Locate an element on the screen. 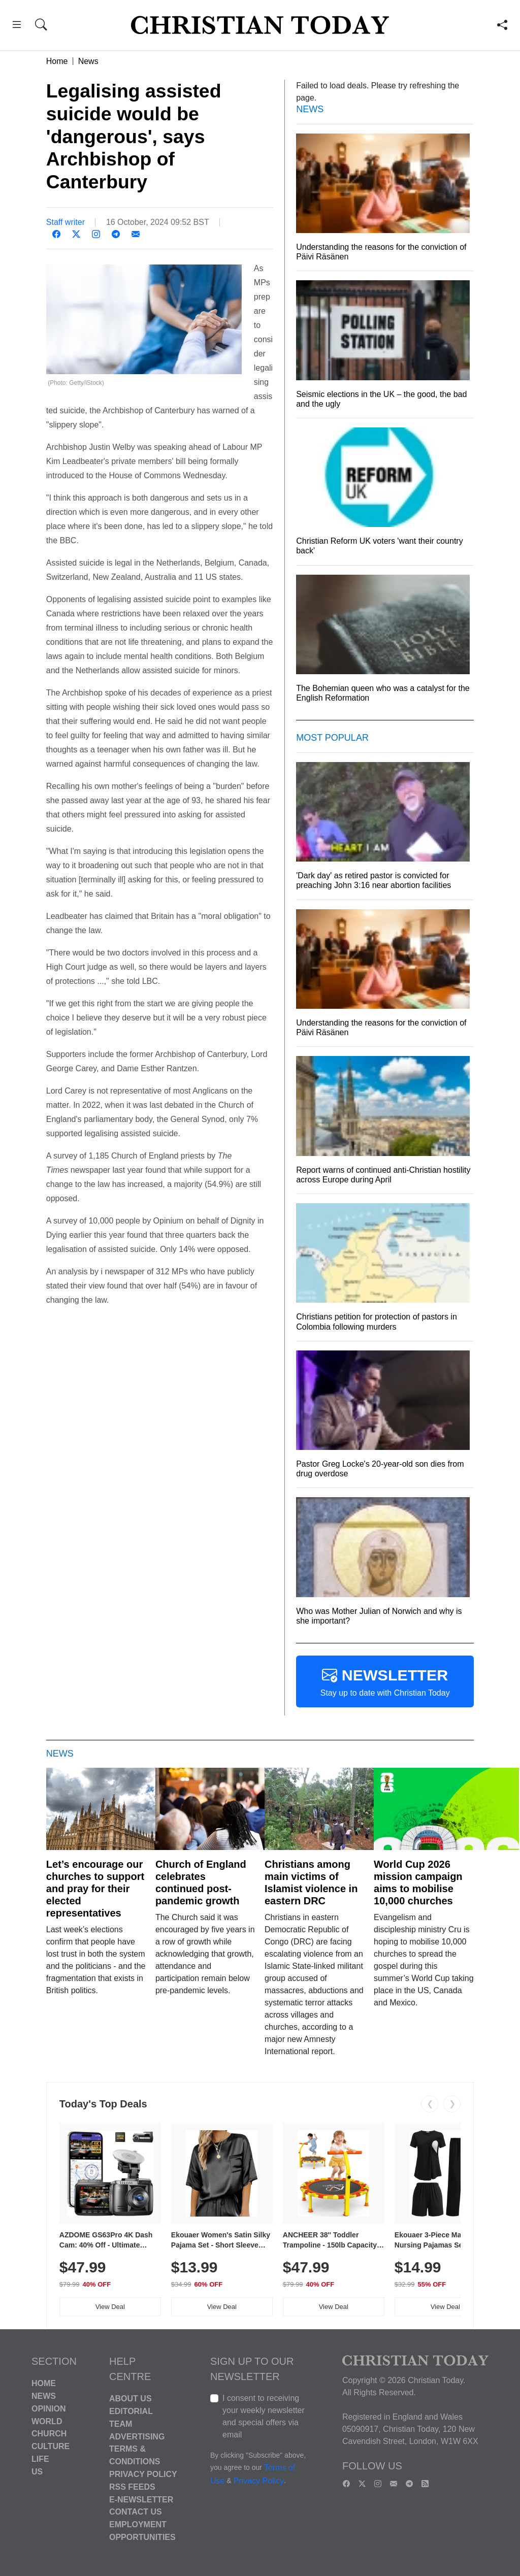 The width and height of the screenshot is (520, 2576). Staff writer is located at coordinates (65, 222).